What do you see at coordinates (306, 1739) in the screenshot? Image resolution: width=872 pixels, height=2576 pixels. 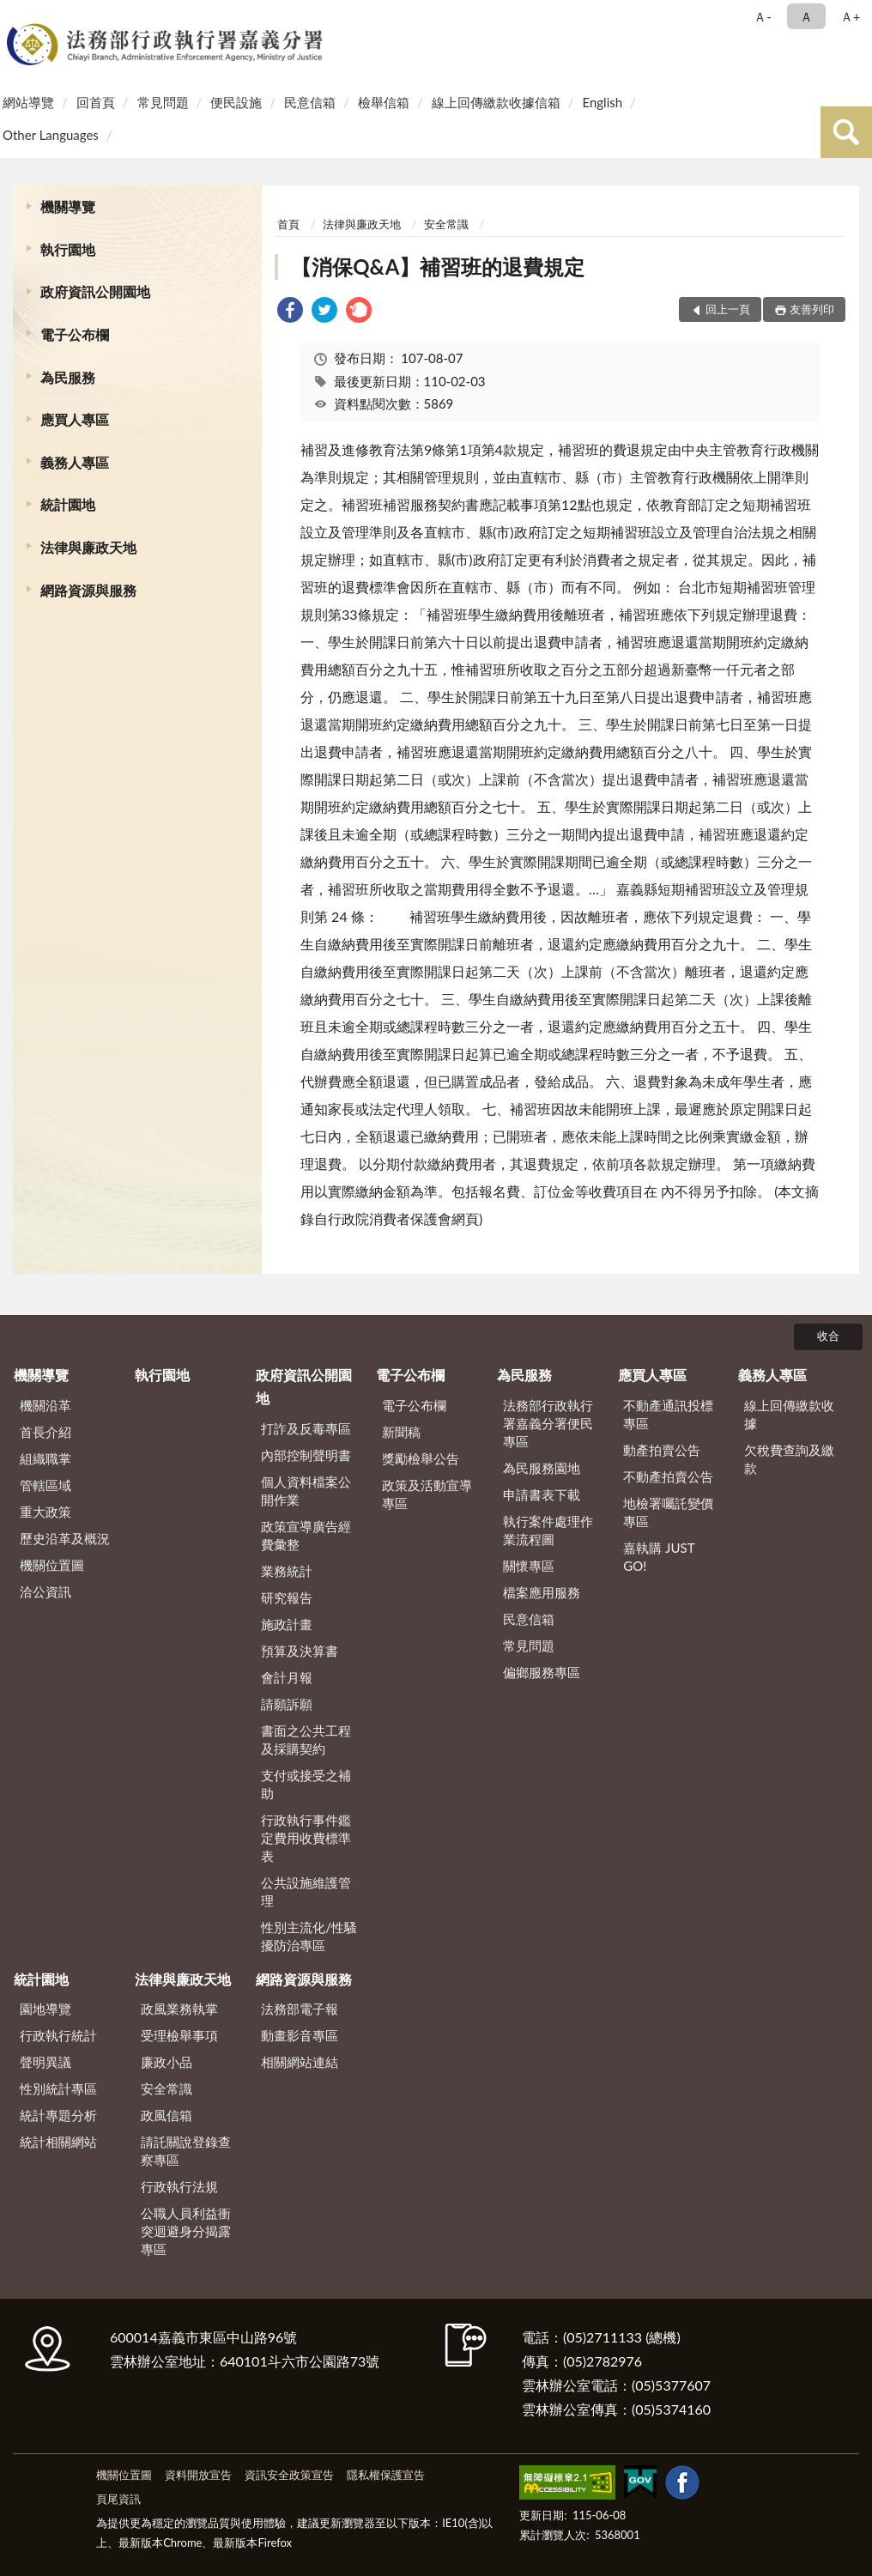 I see `書面之公共工程及採購契約` at bounding box center [306, 1739].